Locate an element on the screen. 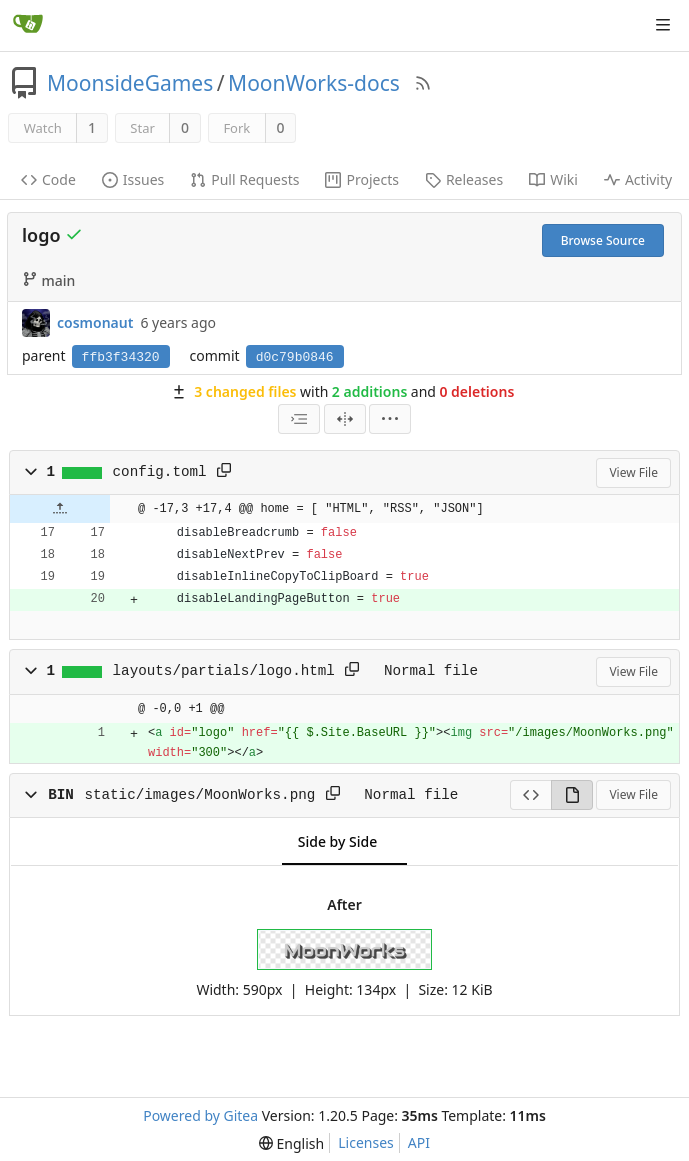 Image resolution: width=689 pixels, height=1161 pixels. View File is located at coordinates (633, 472).